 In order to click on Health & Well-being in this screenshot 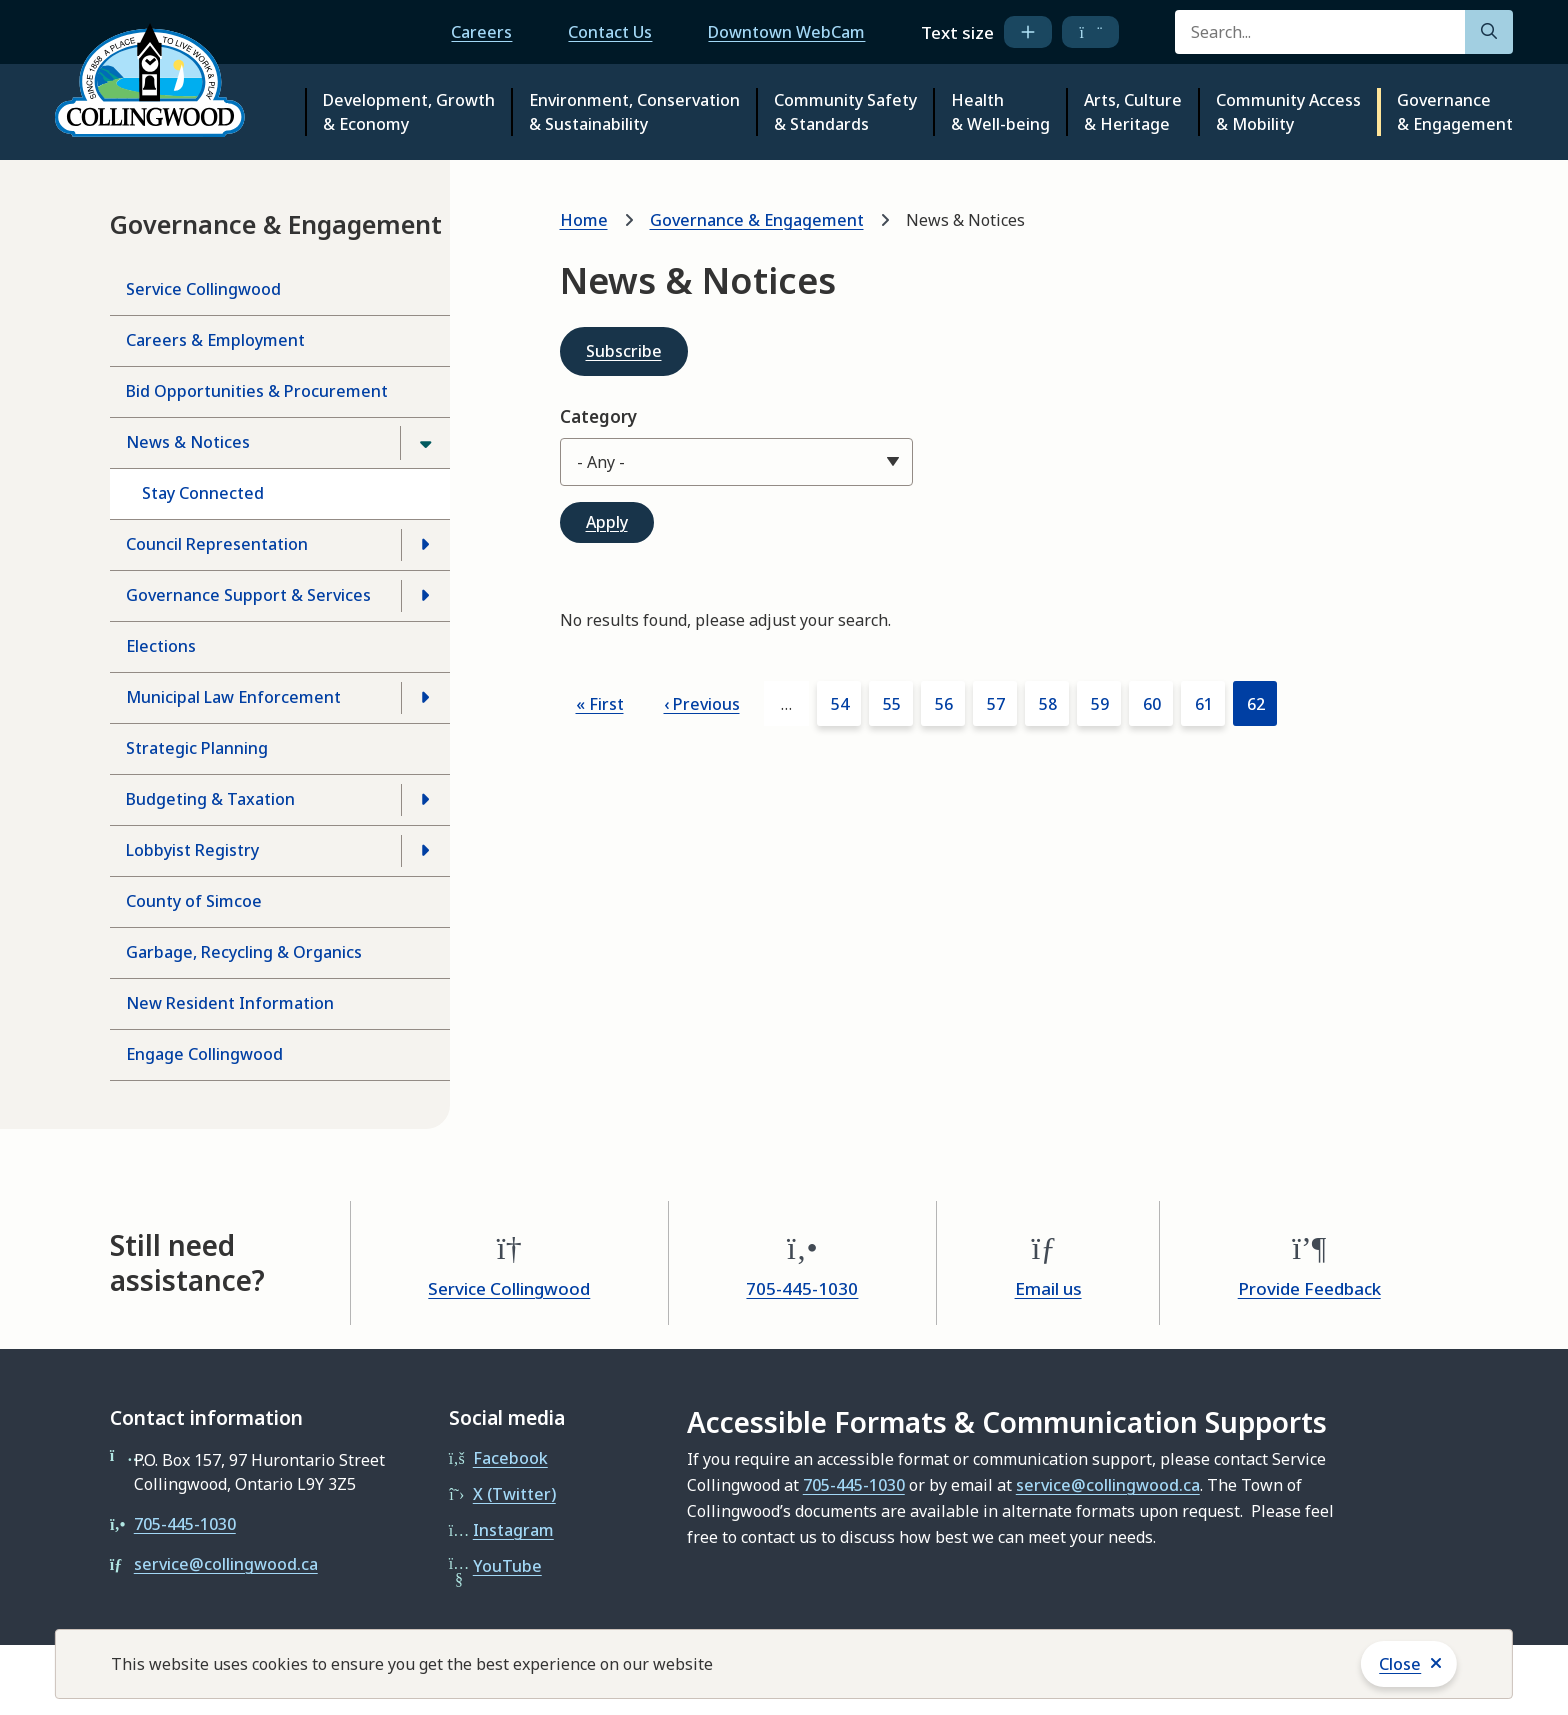, I will do `click(1000, 112)`.